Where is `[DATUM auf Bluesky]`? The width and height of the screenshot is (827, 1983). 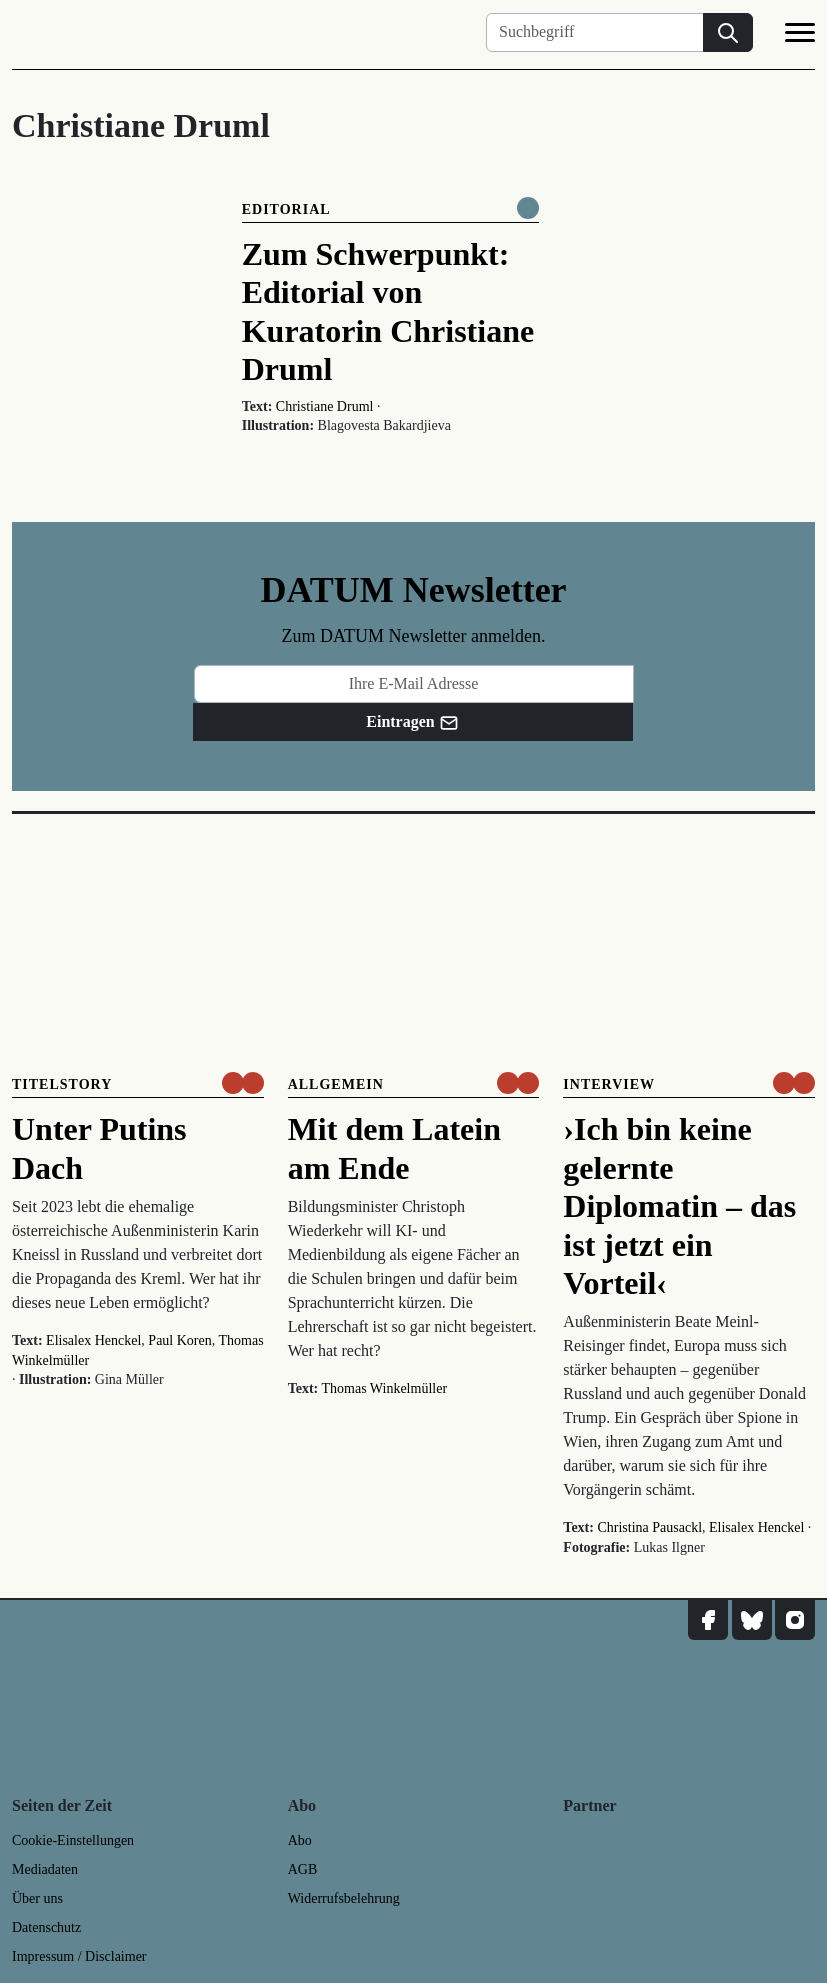 [DATUM auf Bluesky] is located at coordinates (752, 1620).